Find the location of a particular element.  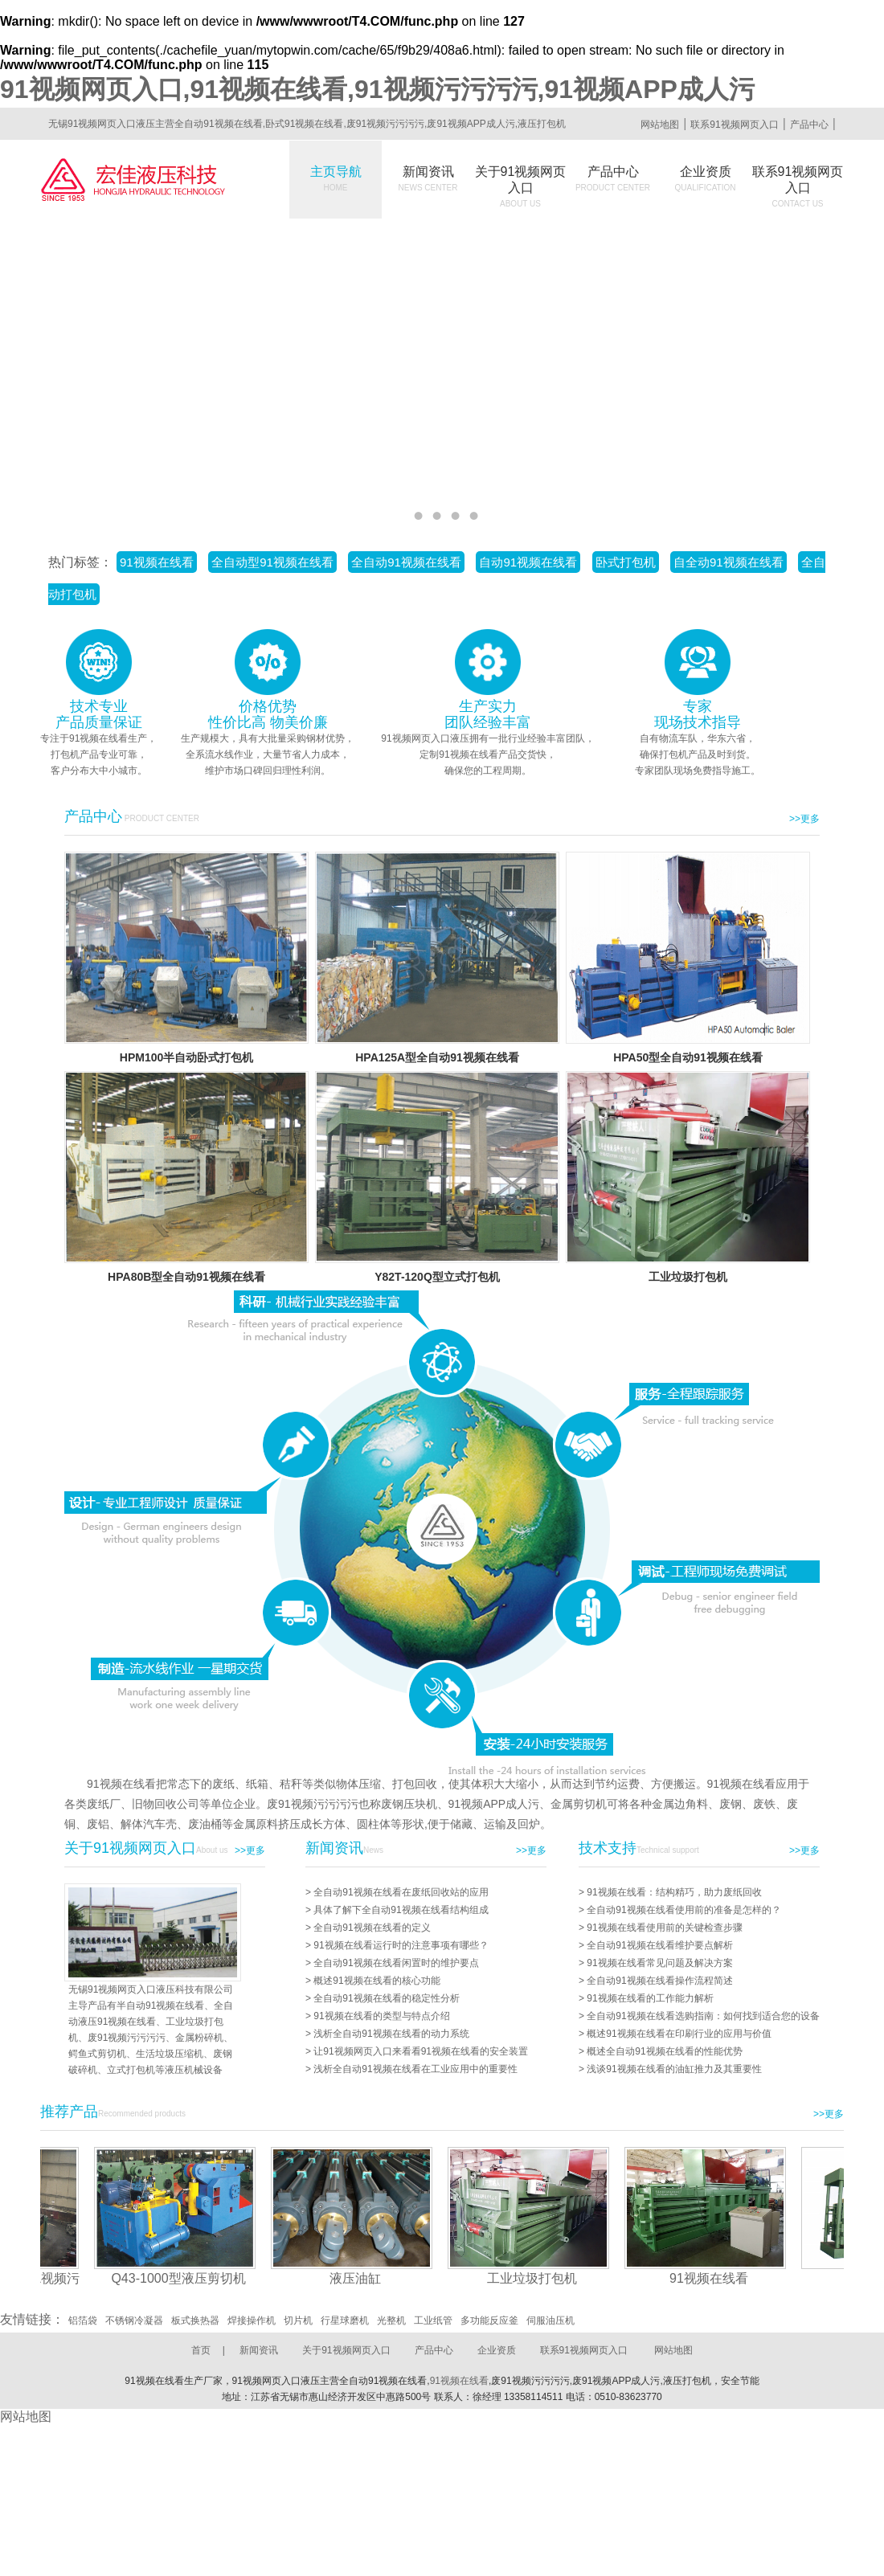

全自动91视频在线看选购指南：如何找到适合您的设备 is located at coordinates (703, 2016).